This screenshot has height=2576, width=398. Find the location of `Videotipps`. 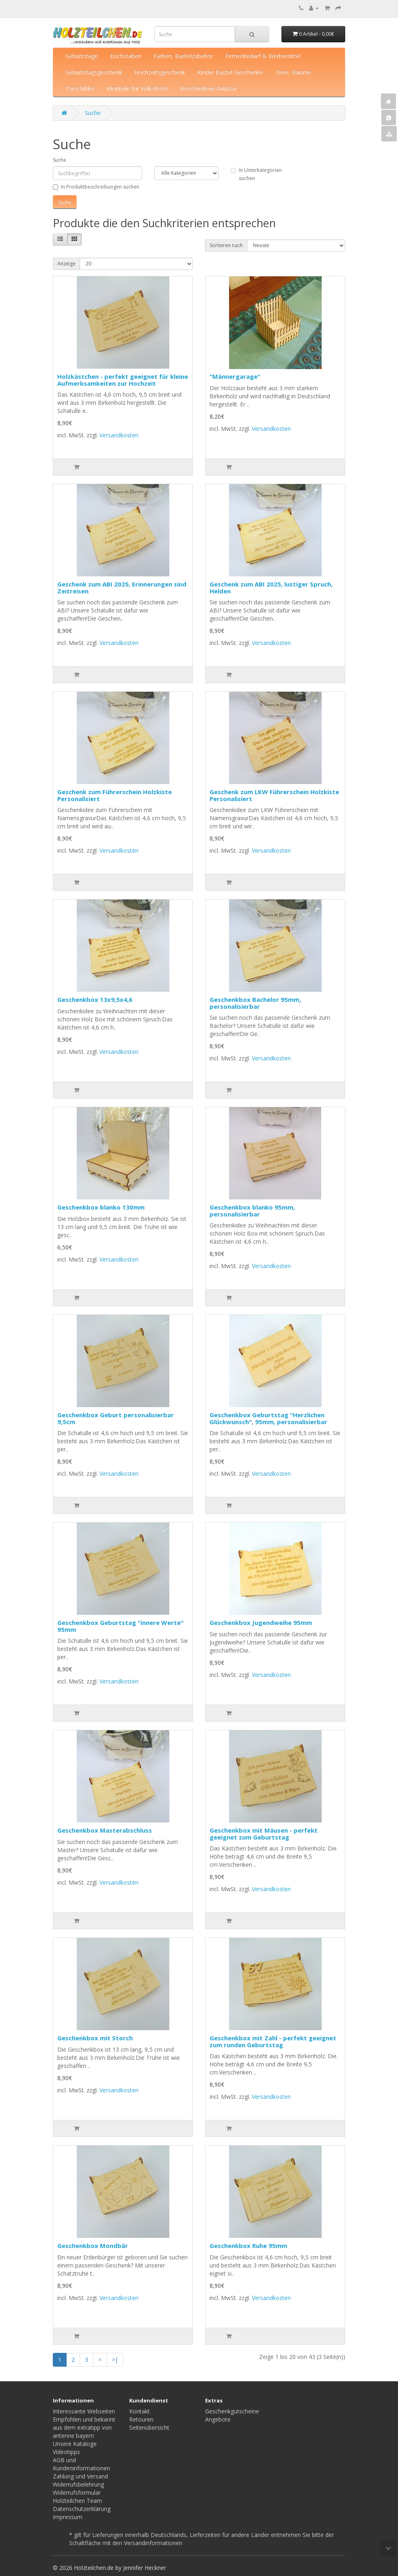

Videotipps is located at coordinates (66, 2452).